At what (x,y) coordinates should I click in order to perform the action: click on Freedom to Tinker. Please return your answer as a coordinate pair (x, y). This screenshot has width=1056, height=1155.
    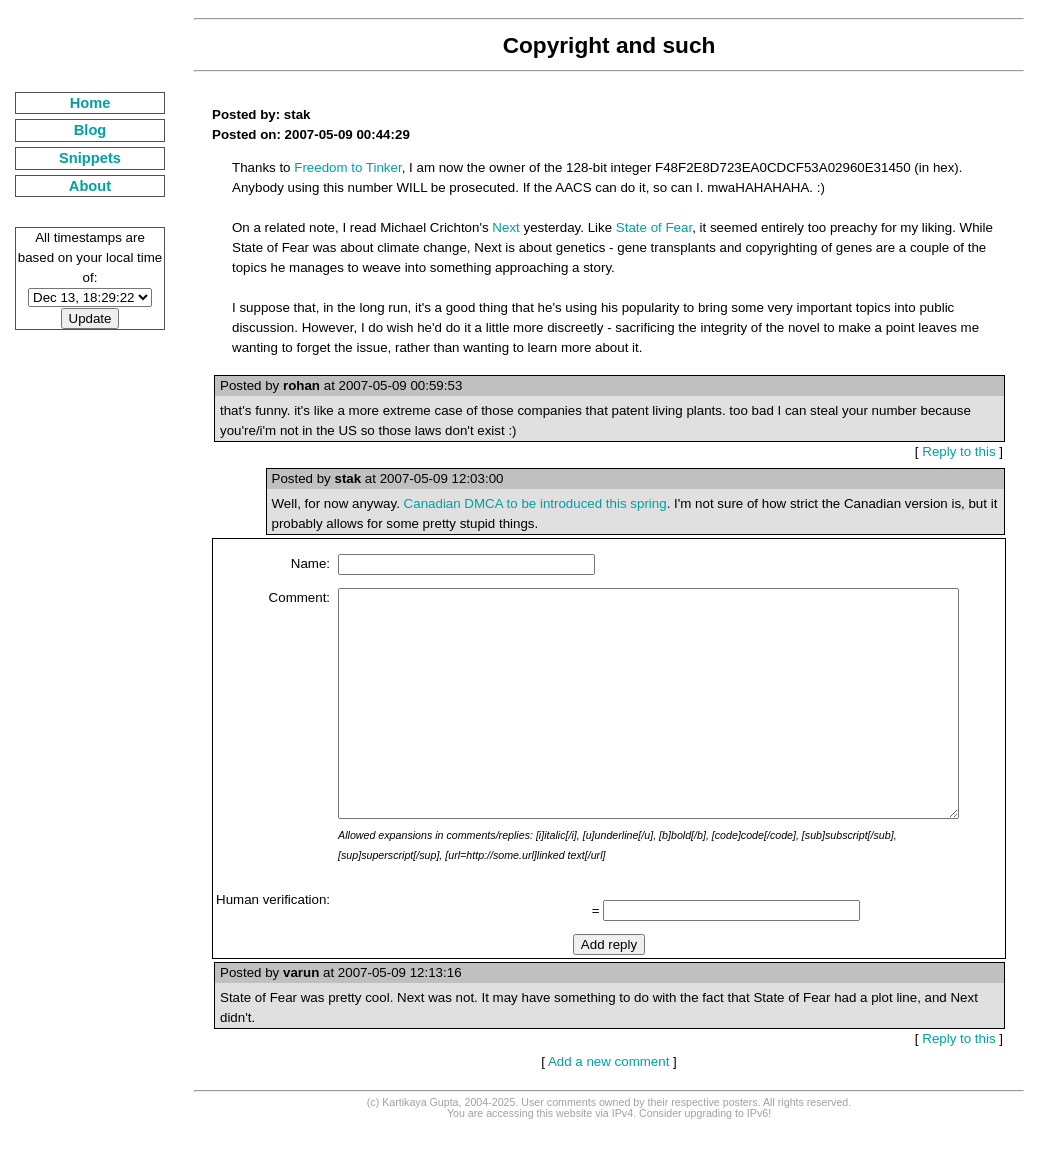
    Looking at the image, I should click on (323, 167).